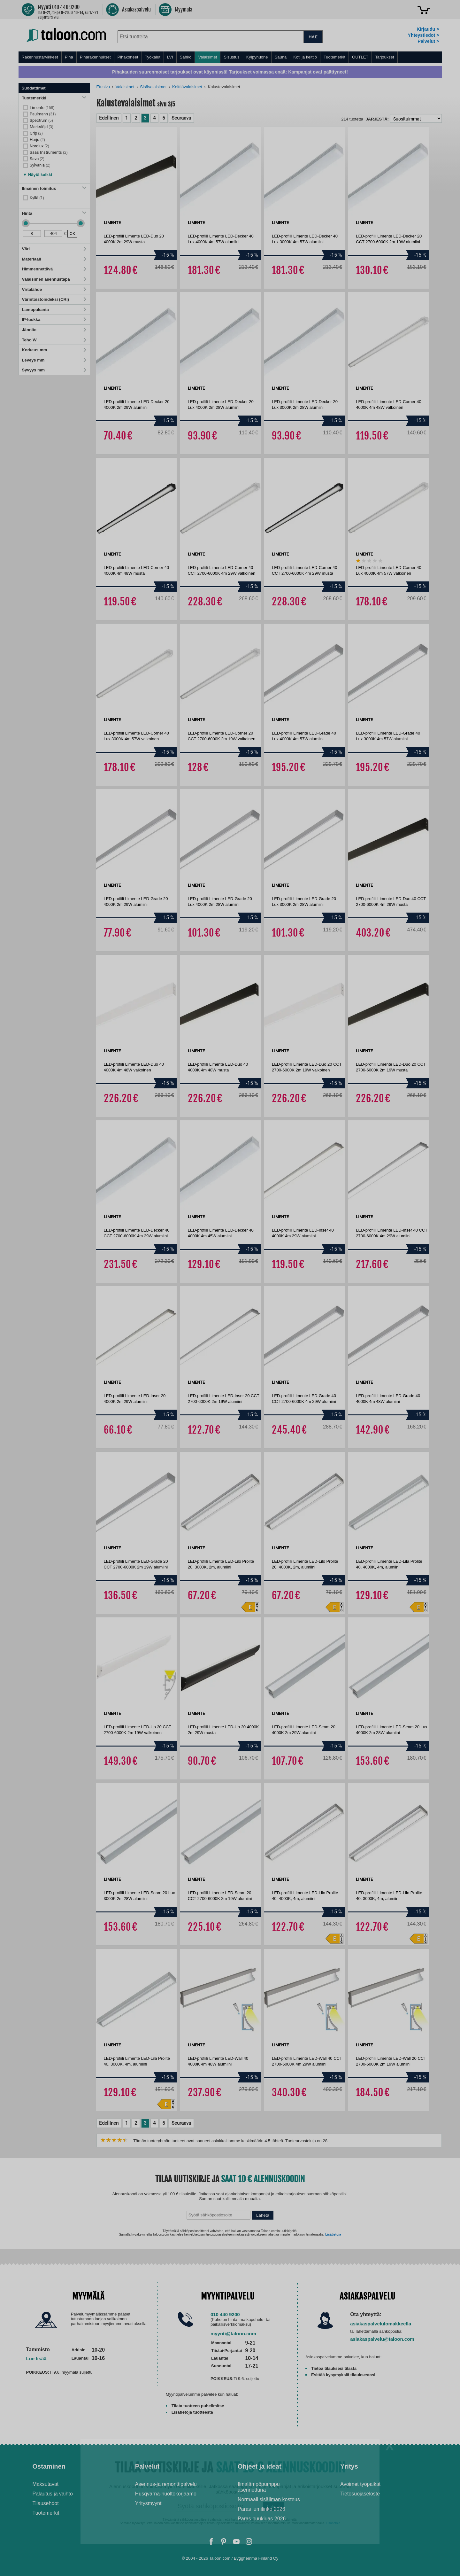 This screenshot has height=2576, width=460. I want to click on Keittiövalaisimet, so click(187, 86).